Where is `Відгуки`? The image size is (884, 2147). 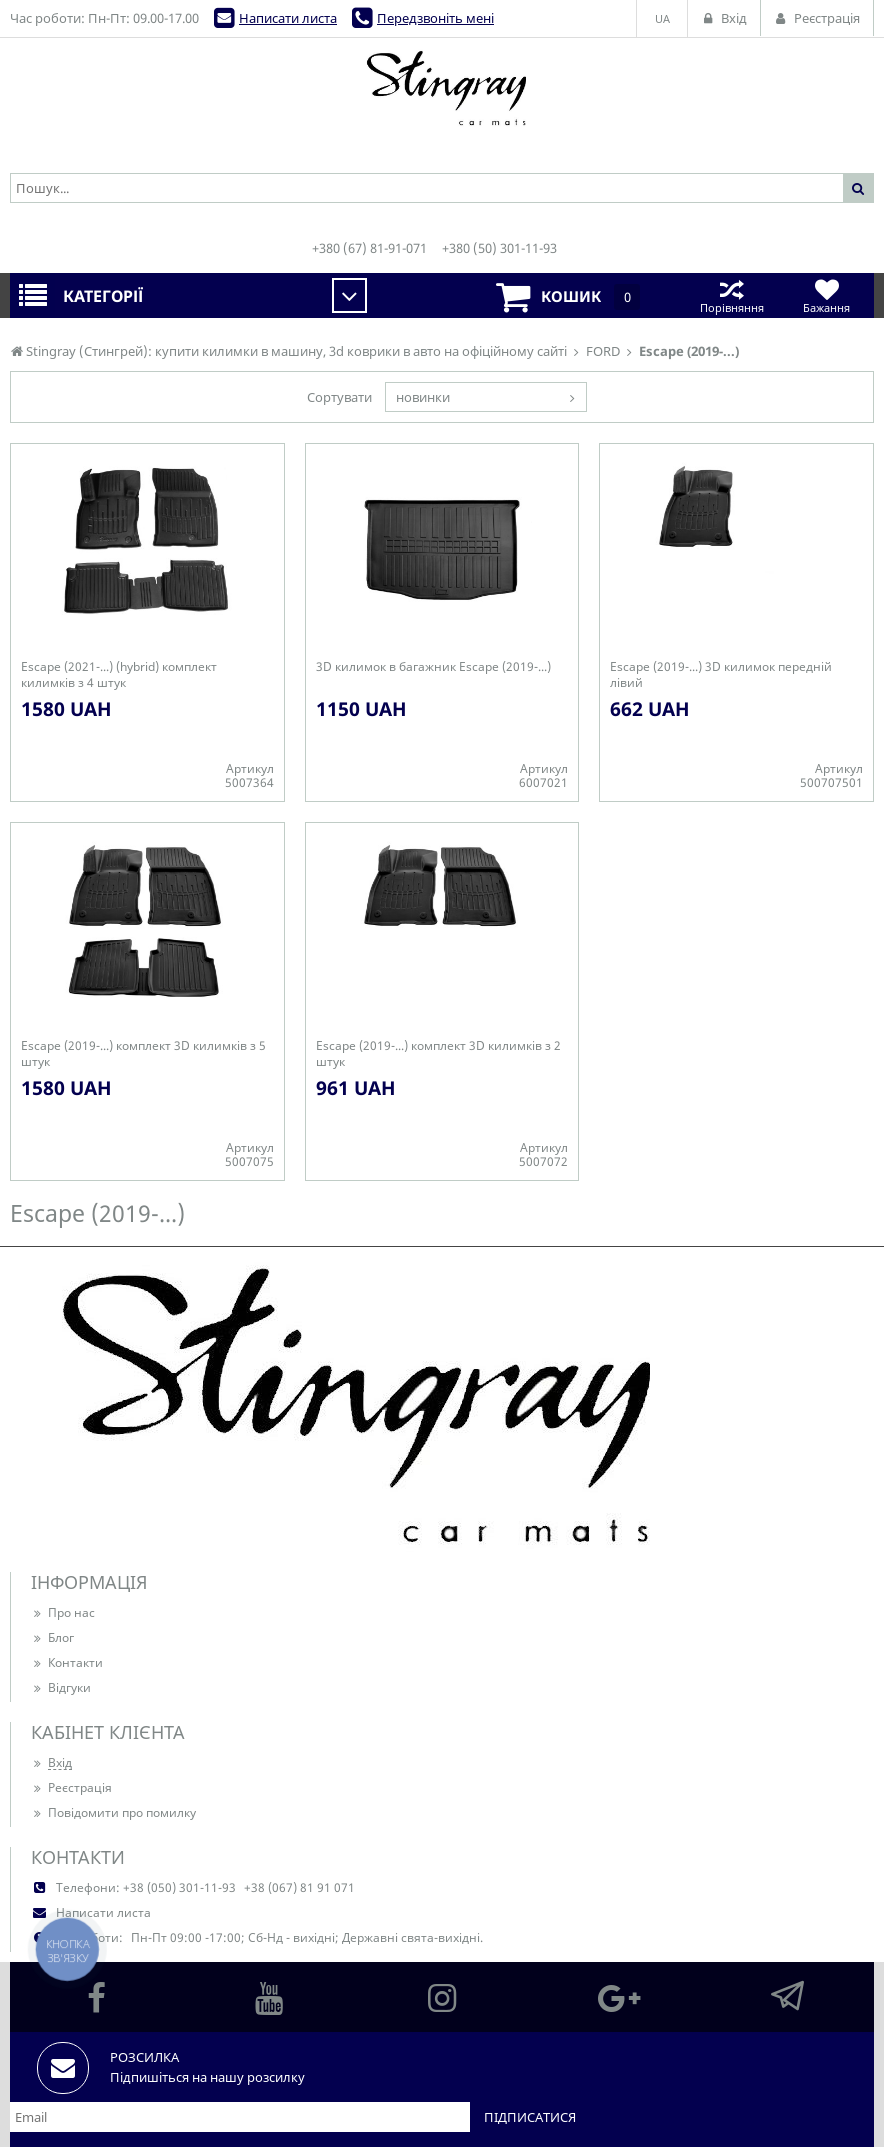
Відгуки is located at coordinates (61, 1687).